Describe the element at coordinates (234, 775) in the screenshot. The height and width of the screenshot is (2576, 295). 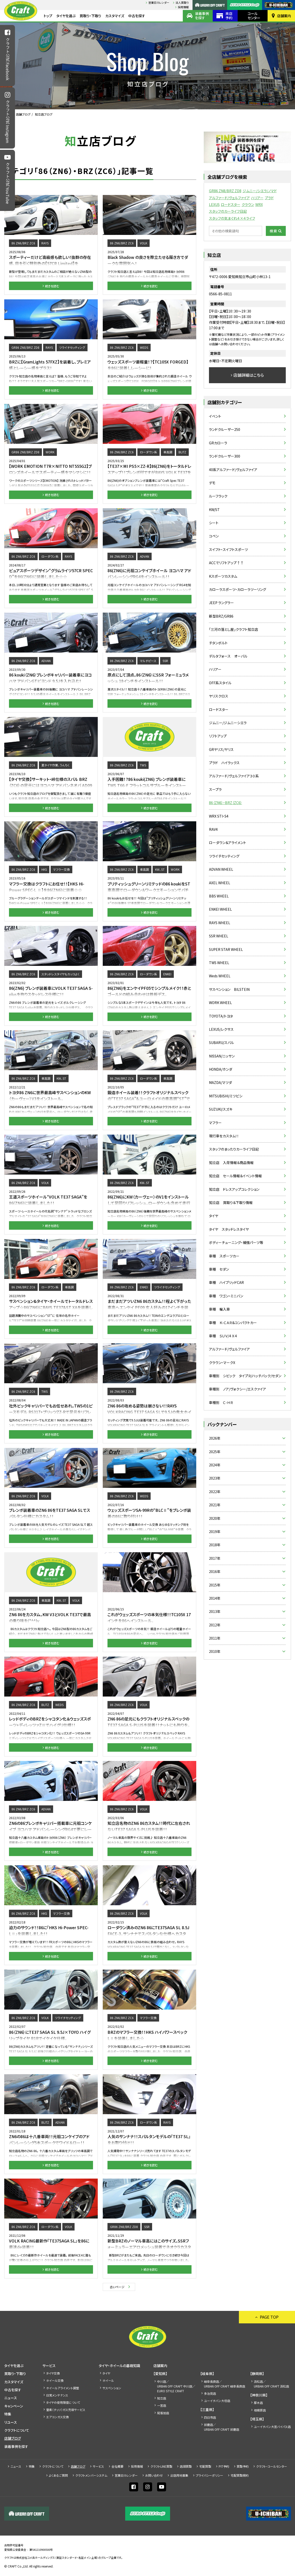
I see `アルファード/ヴェルファイア３０系` at that location.